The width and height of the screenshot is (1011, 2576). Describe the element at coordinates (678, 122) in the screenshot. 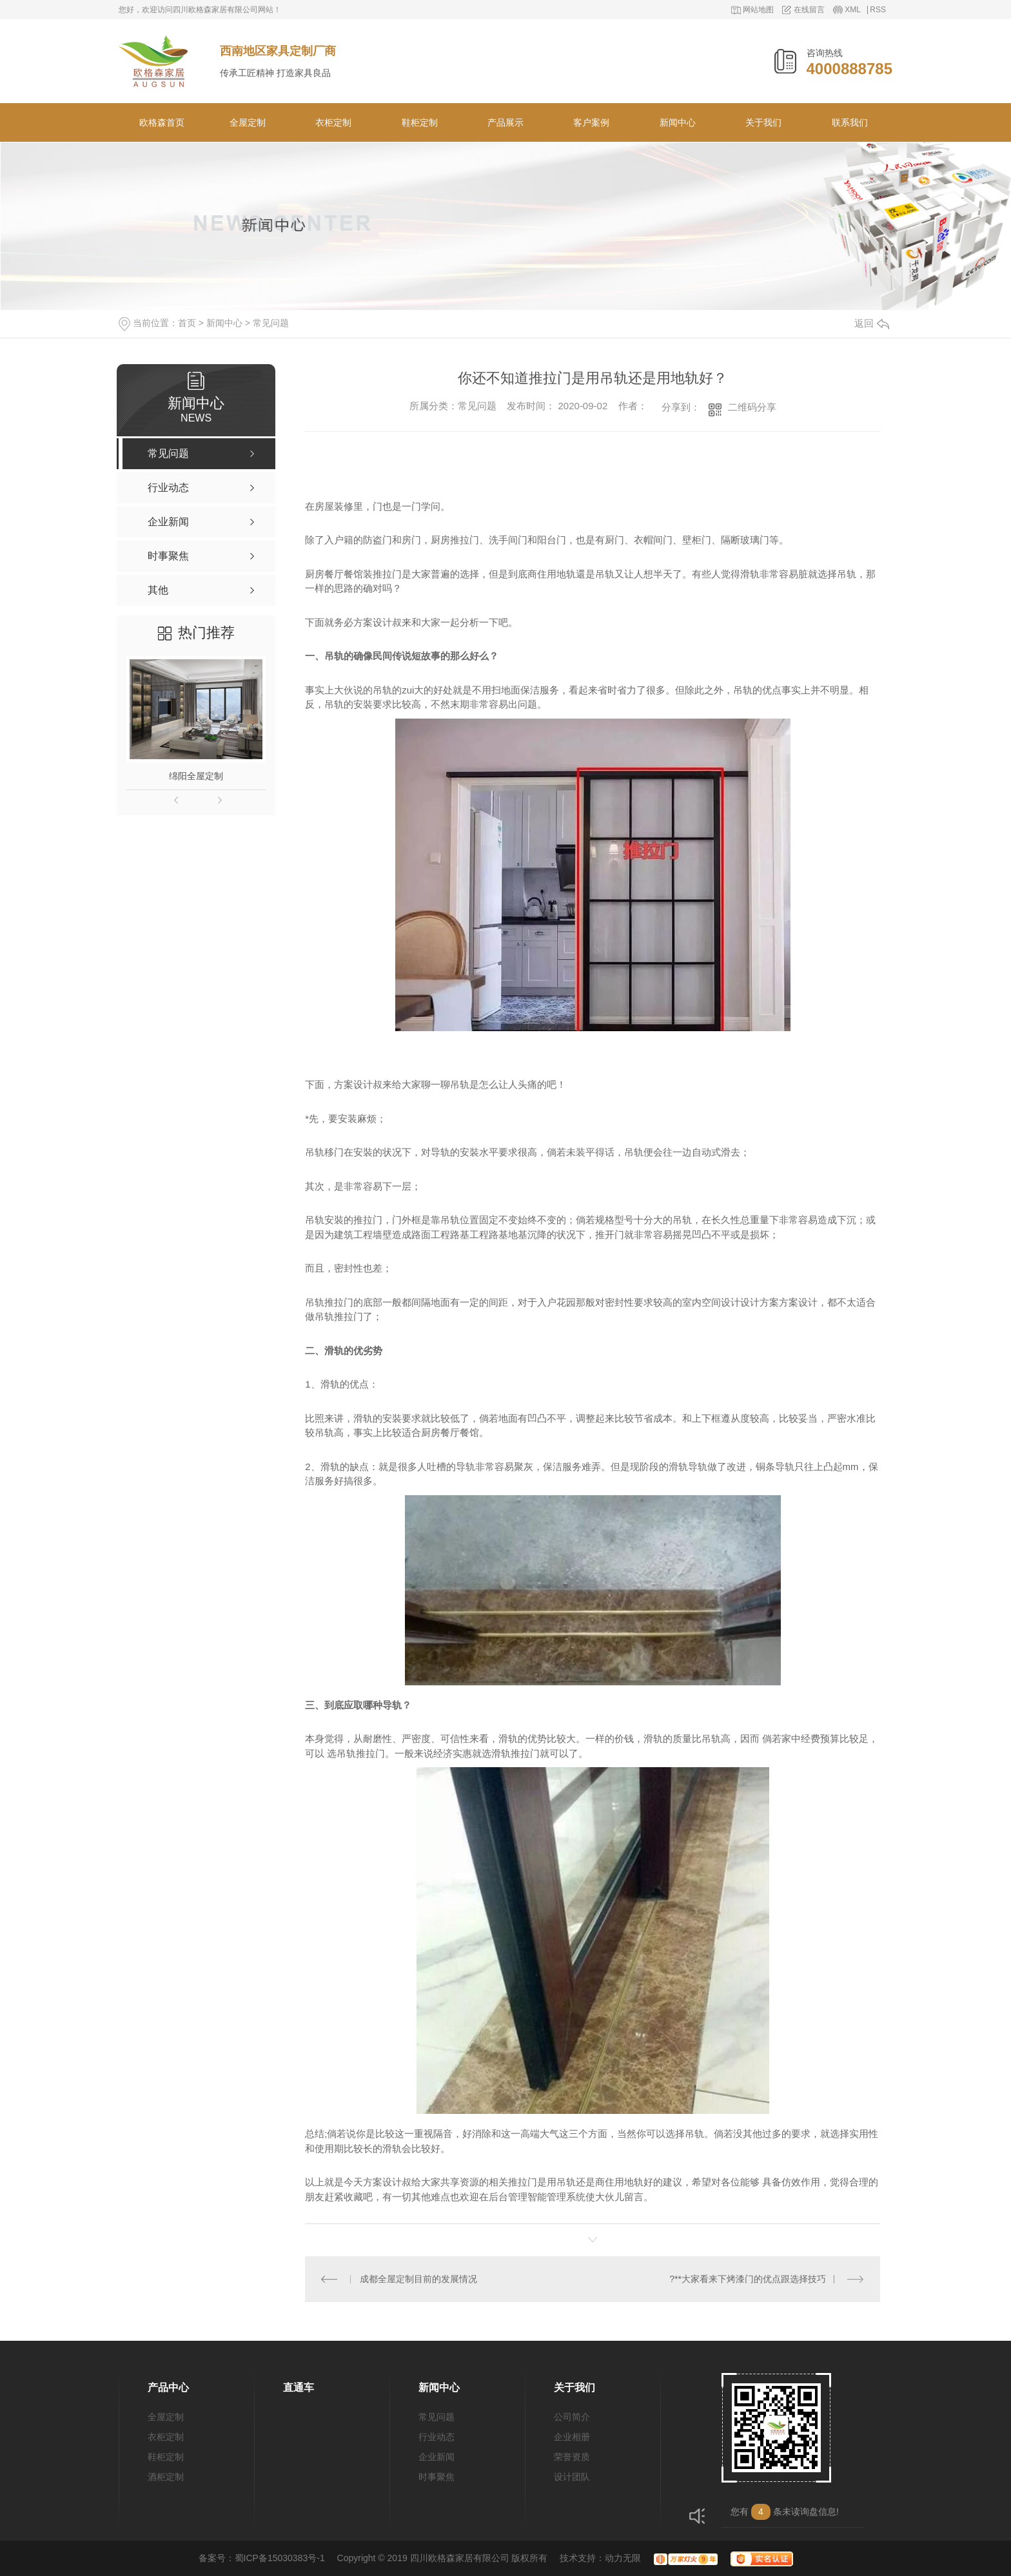

I see `新闻中心` at that location.